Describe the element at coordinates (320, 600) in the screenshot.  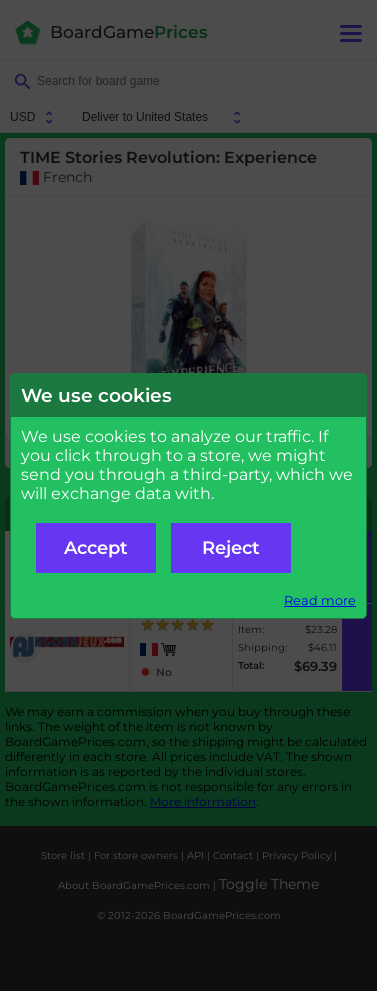
I see `Read more` at that location.